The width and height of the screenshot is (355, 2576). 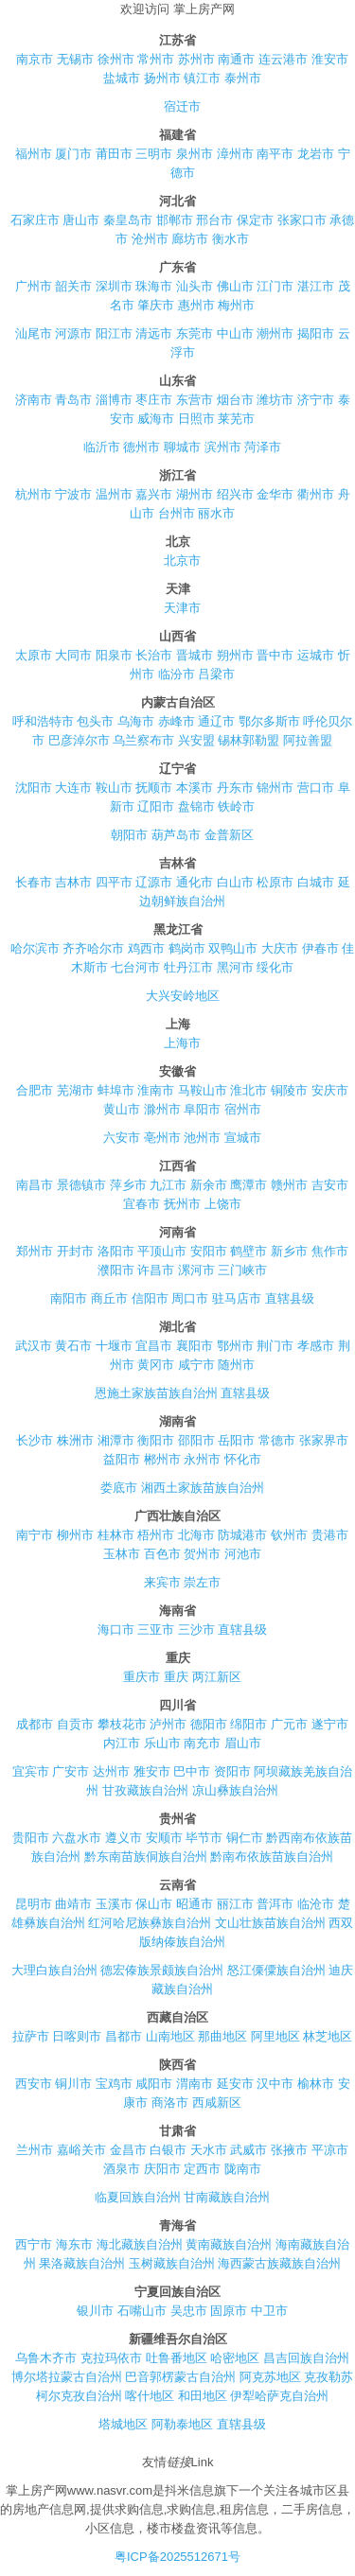 I want to click on 临沧市, so click(x=315, y=1904).